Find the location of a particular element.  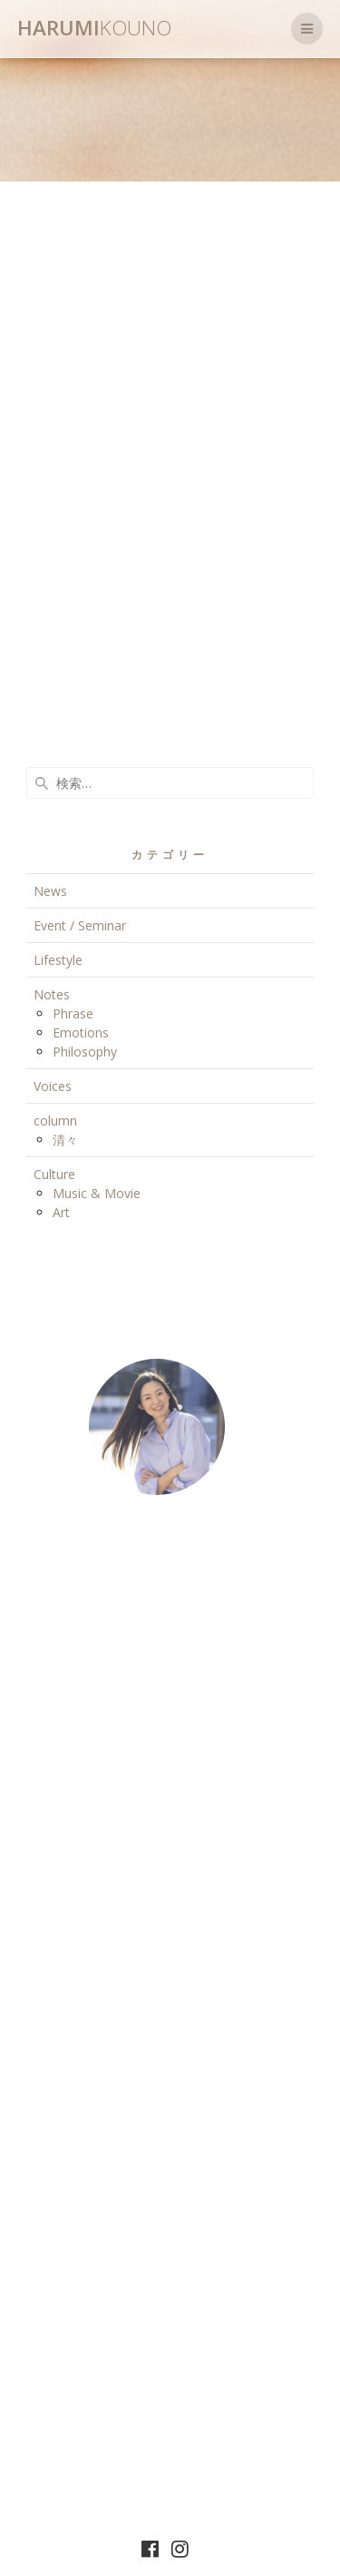

Music & Movie is located at coordinates (97, 1193).